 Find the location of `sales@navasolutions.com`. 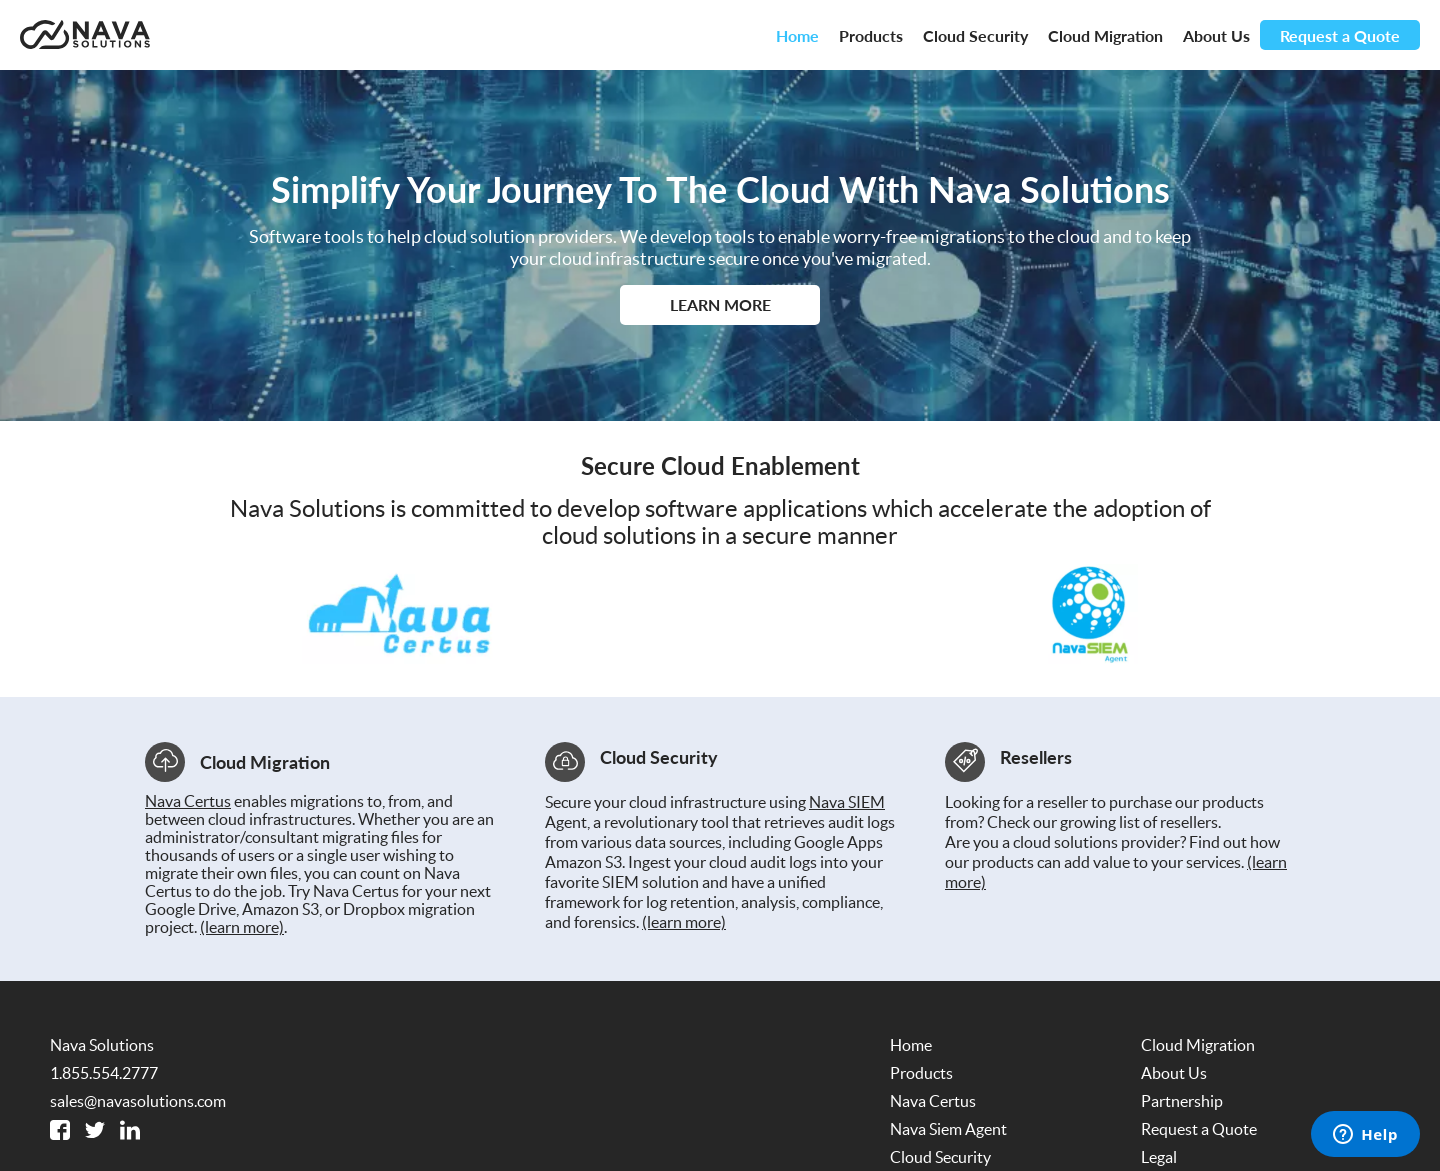

sales@navasolutions.com is located at coordinates (138, 1101).